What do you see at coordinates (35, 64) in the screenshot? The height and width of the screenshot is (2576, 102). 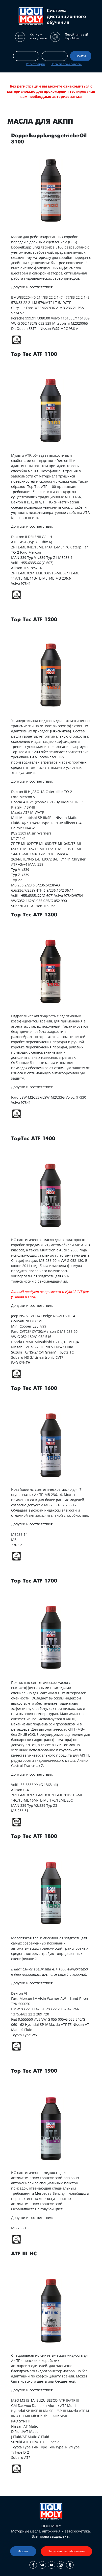 I see `Регистрация` at bounding box center [35, 64].